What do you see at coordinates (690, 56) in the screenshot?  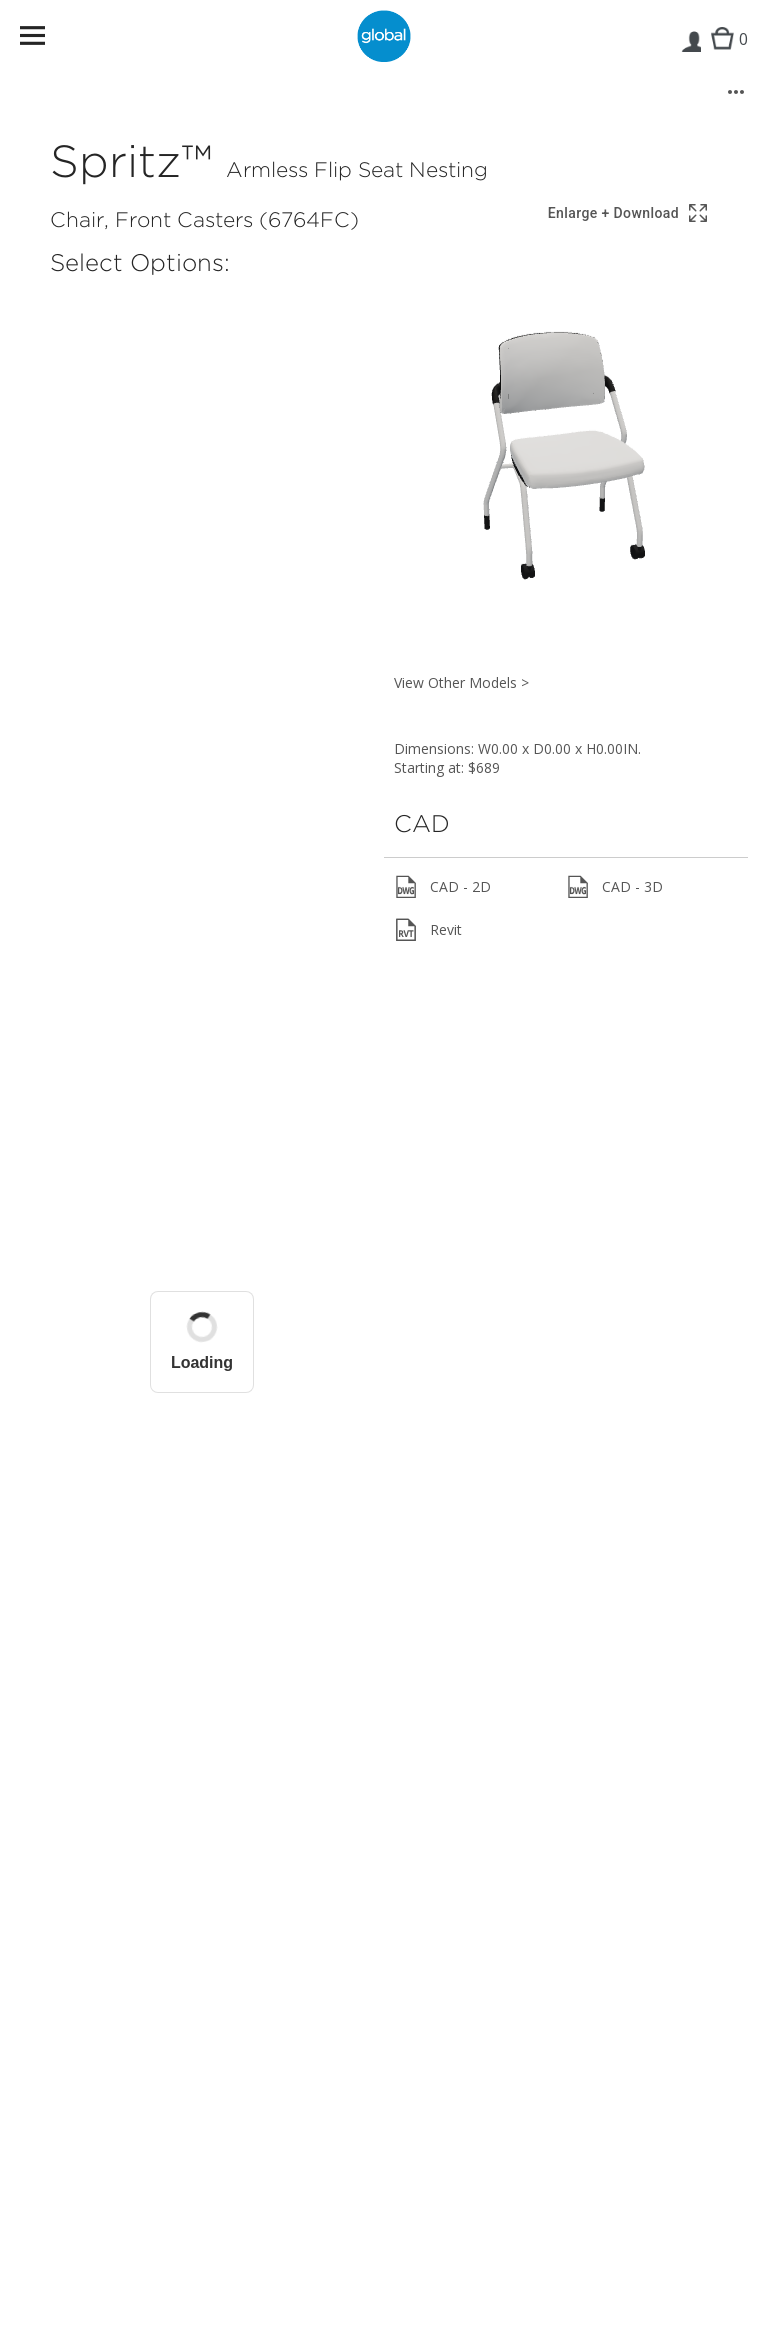 I see `Login | Register` at bounding box center [690, 56].